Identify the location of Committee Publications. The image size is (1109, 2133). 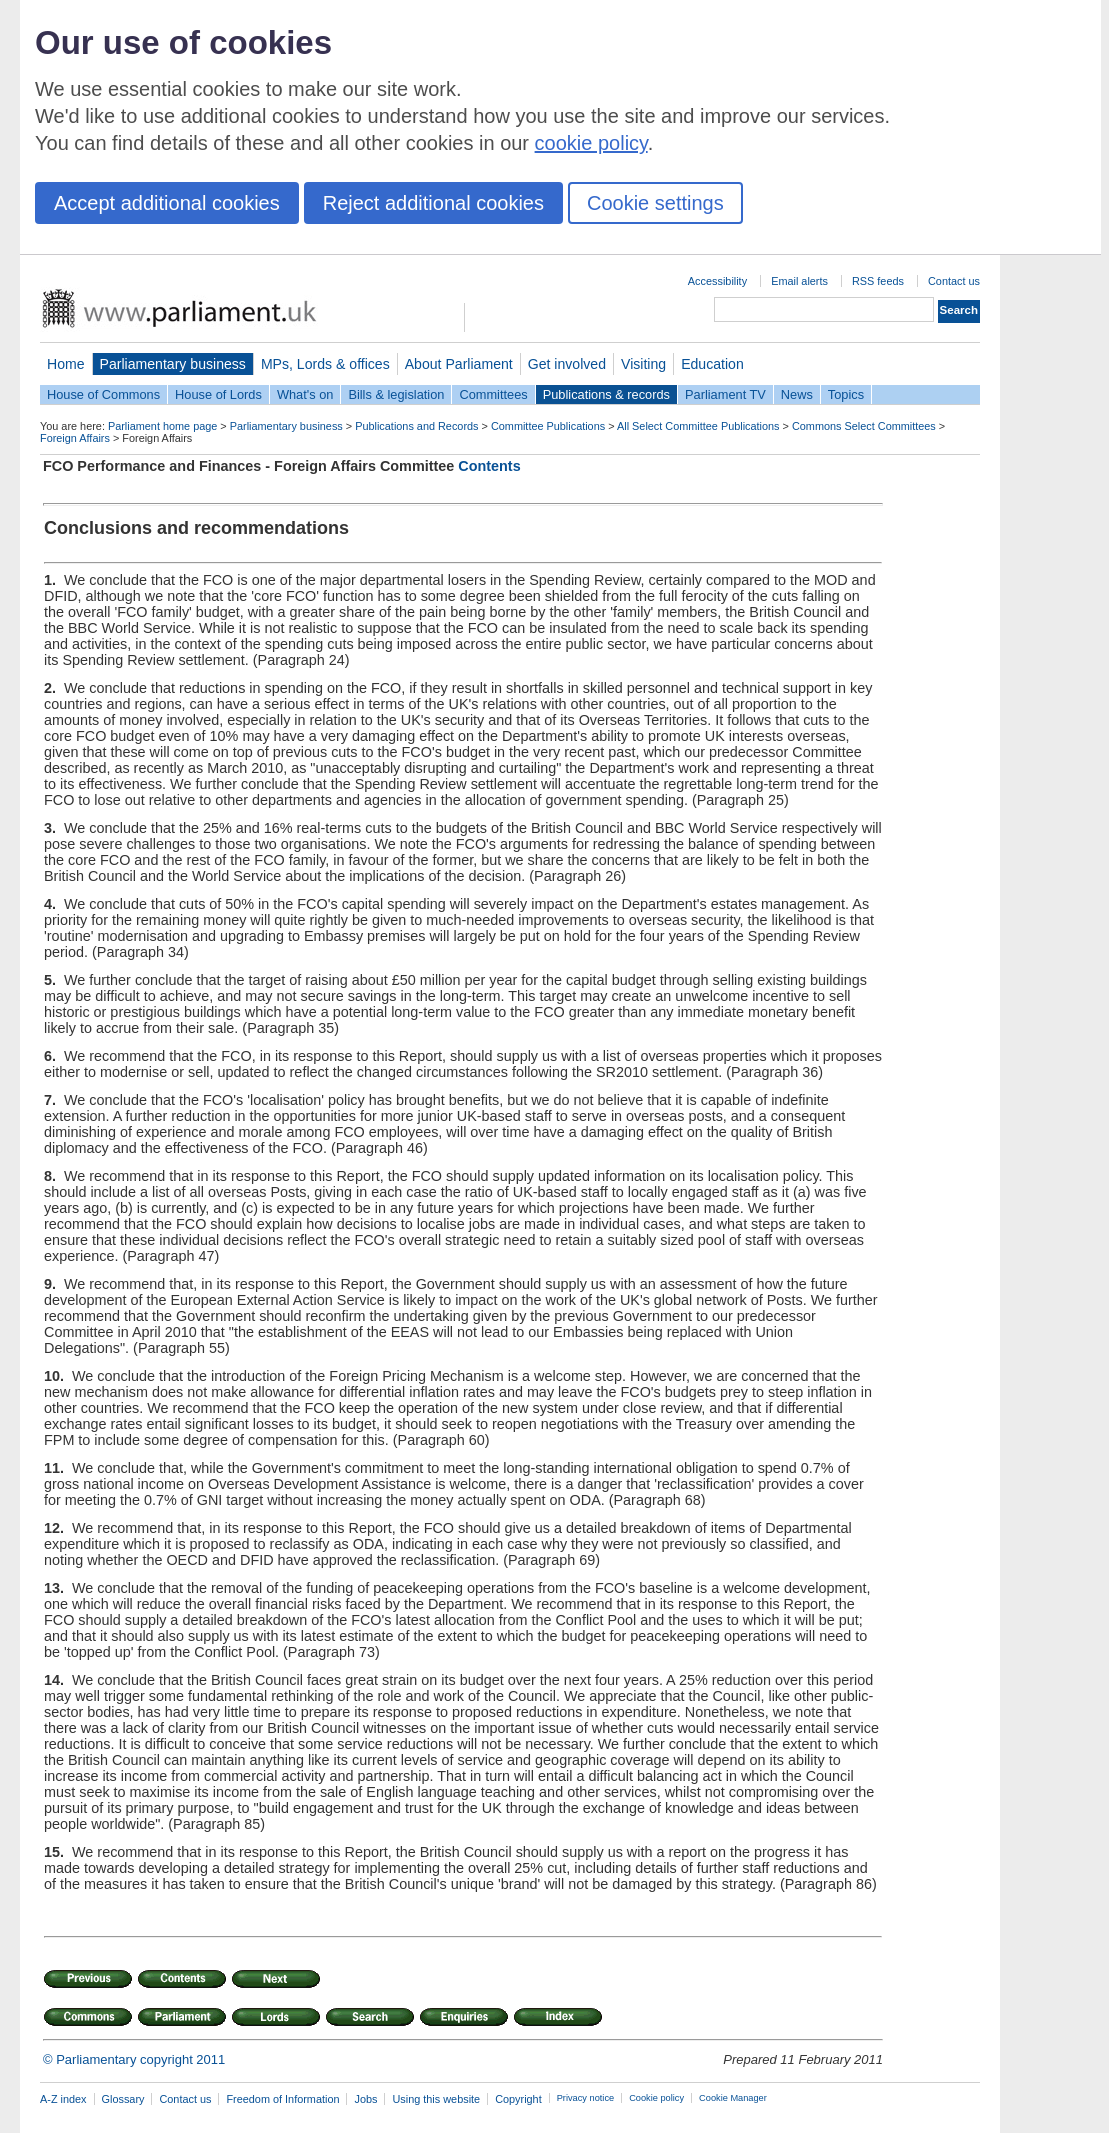
(548, 426).